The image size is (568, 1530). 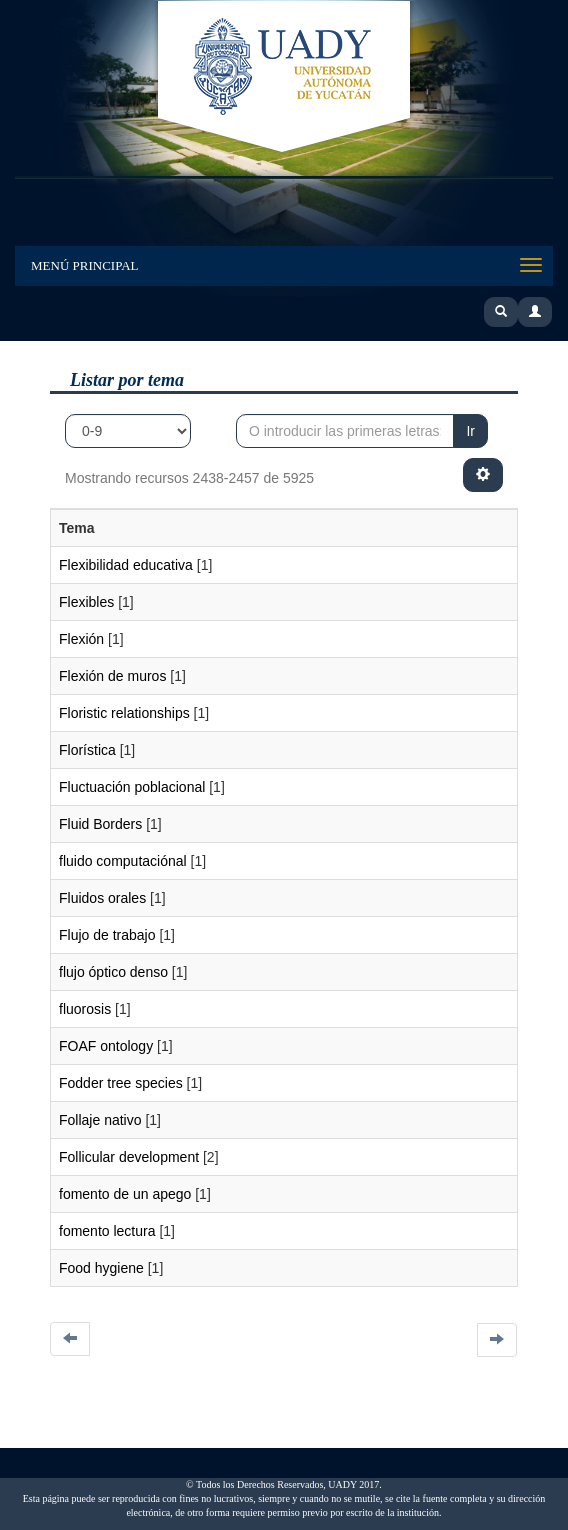 What do you see at coordinates (284, 78) in the screenshot?
I see `UADY` at bounding box center [284, 78].